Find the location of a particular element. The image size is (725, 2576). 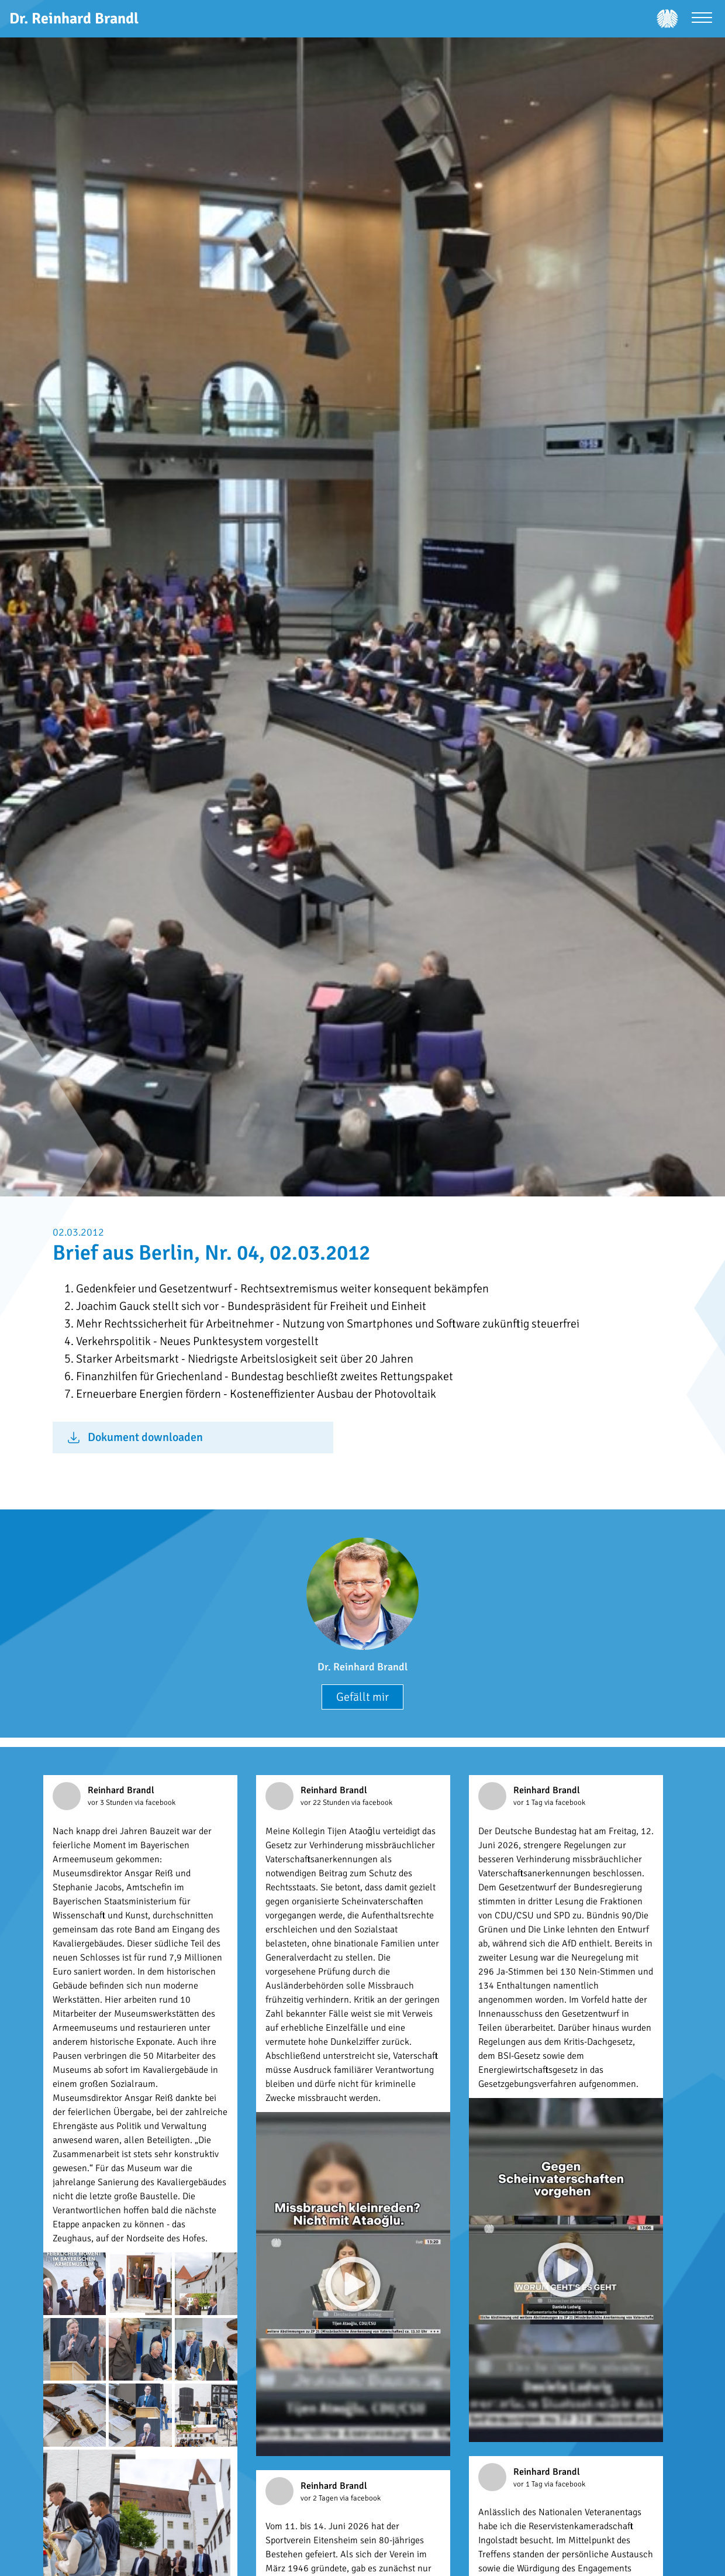

vor 1 Tag is located at coordinates (528, 1802).